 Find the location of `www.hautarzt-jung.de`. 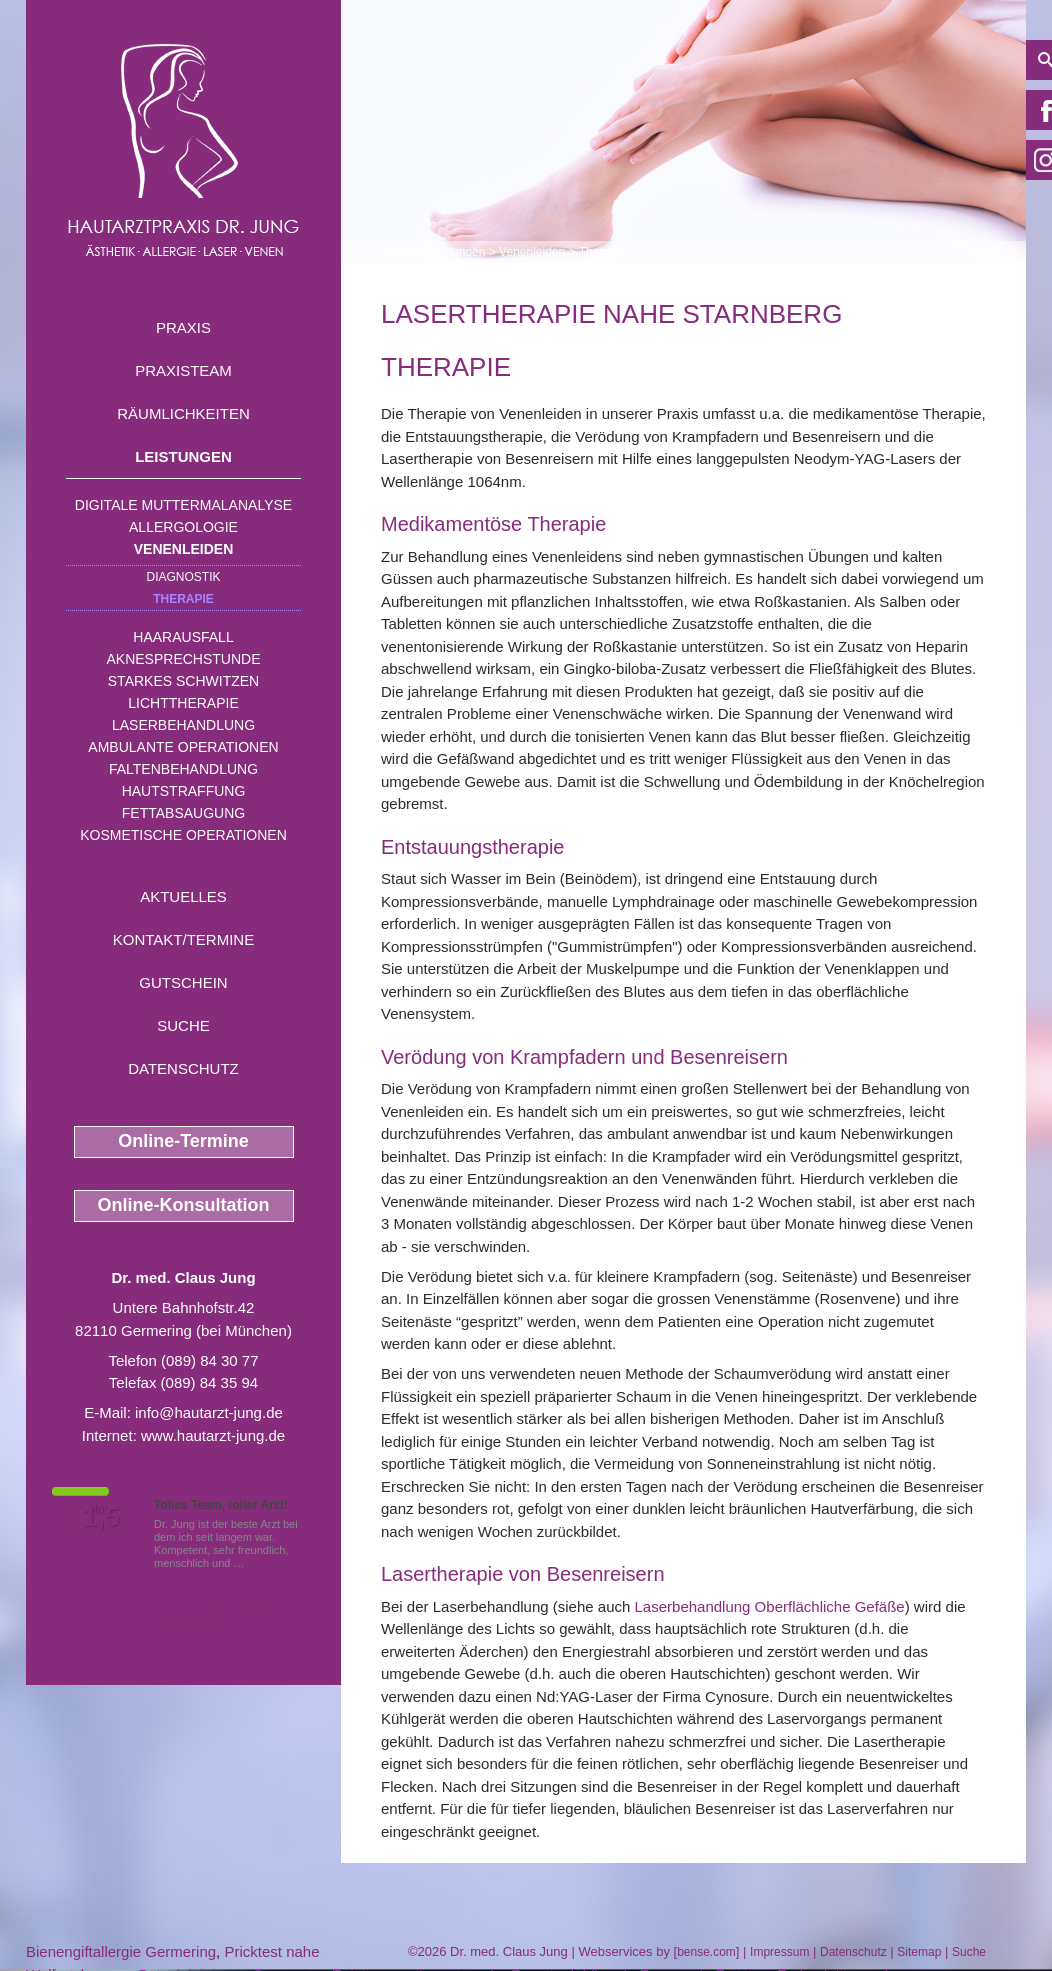

www.hautarzt-jung.de is located at coordinates (213, 1435).